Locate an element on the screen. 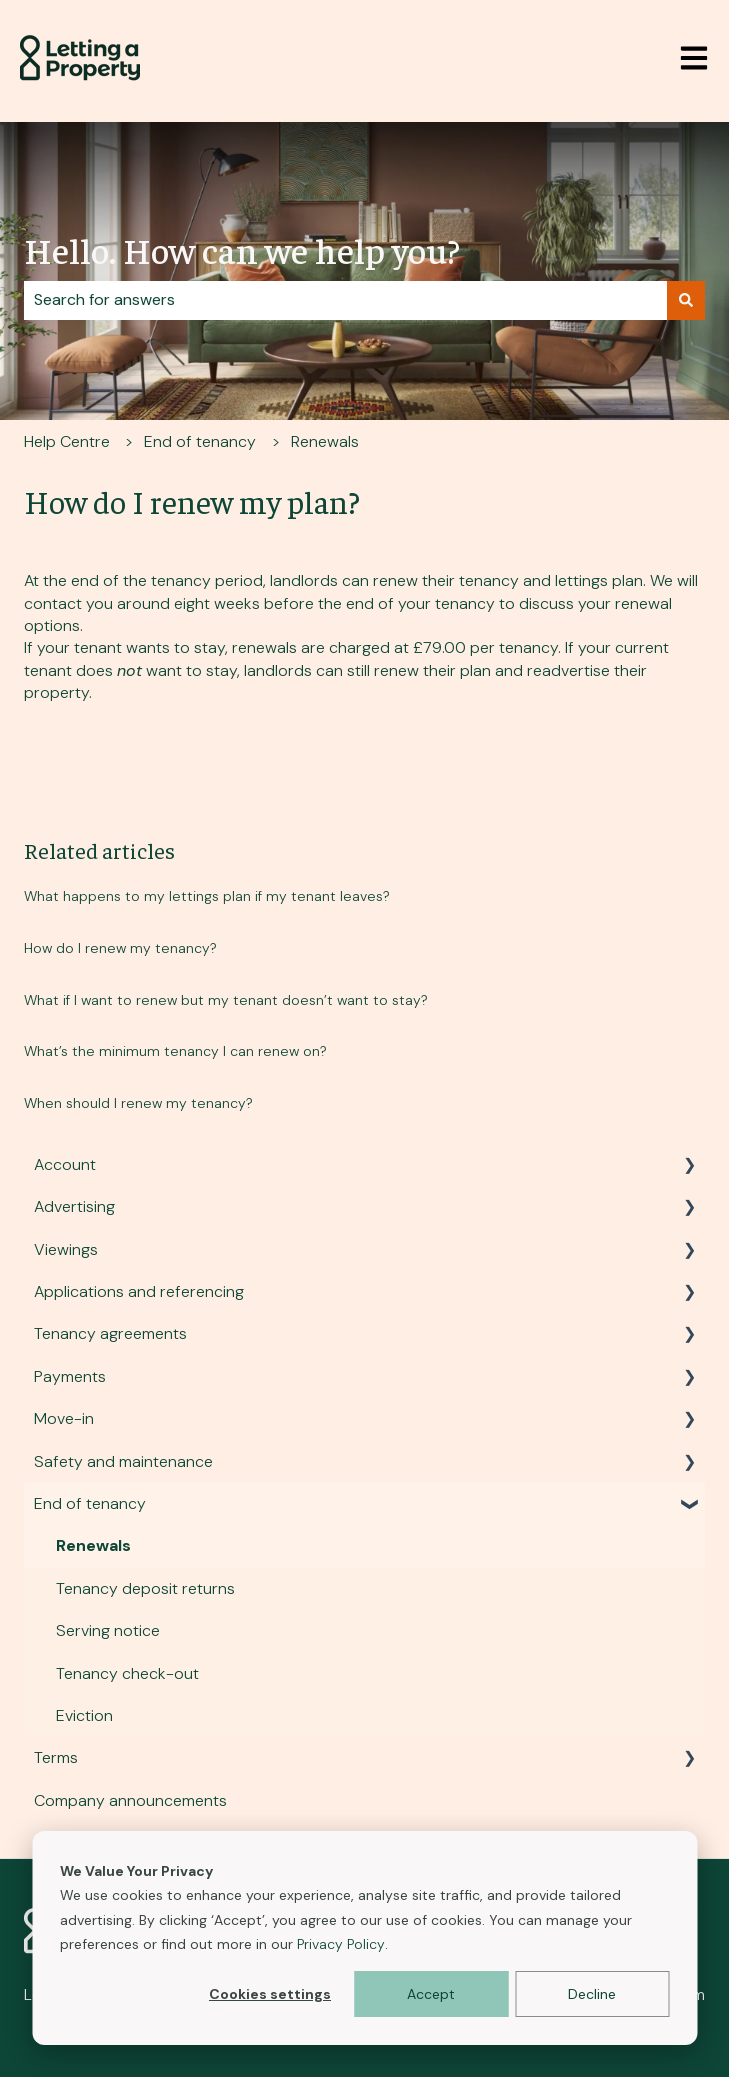 This screenshot has width=729, height=2077. Renewals is located at coordinates (325, 441).